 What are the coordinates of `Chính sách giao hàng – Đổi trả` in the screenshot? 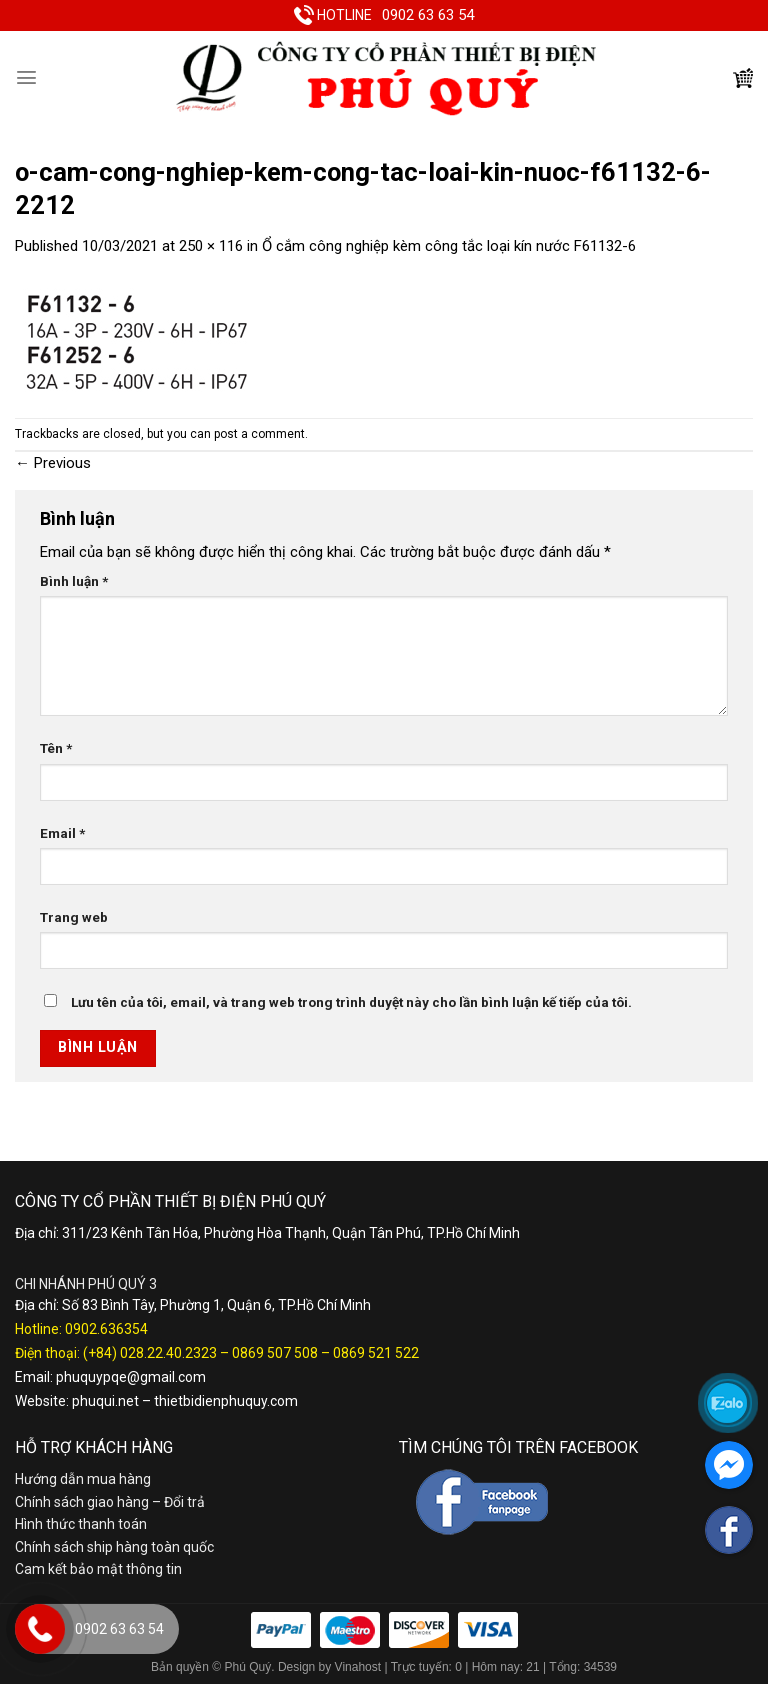 It's located at (110, 1502).